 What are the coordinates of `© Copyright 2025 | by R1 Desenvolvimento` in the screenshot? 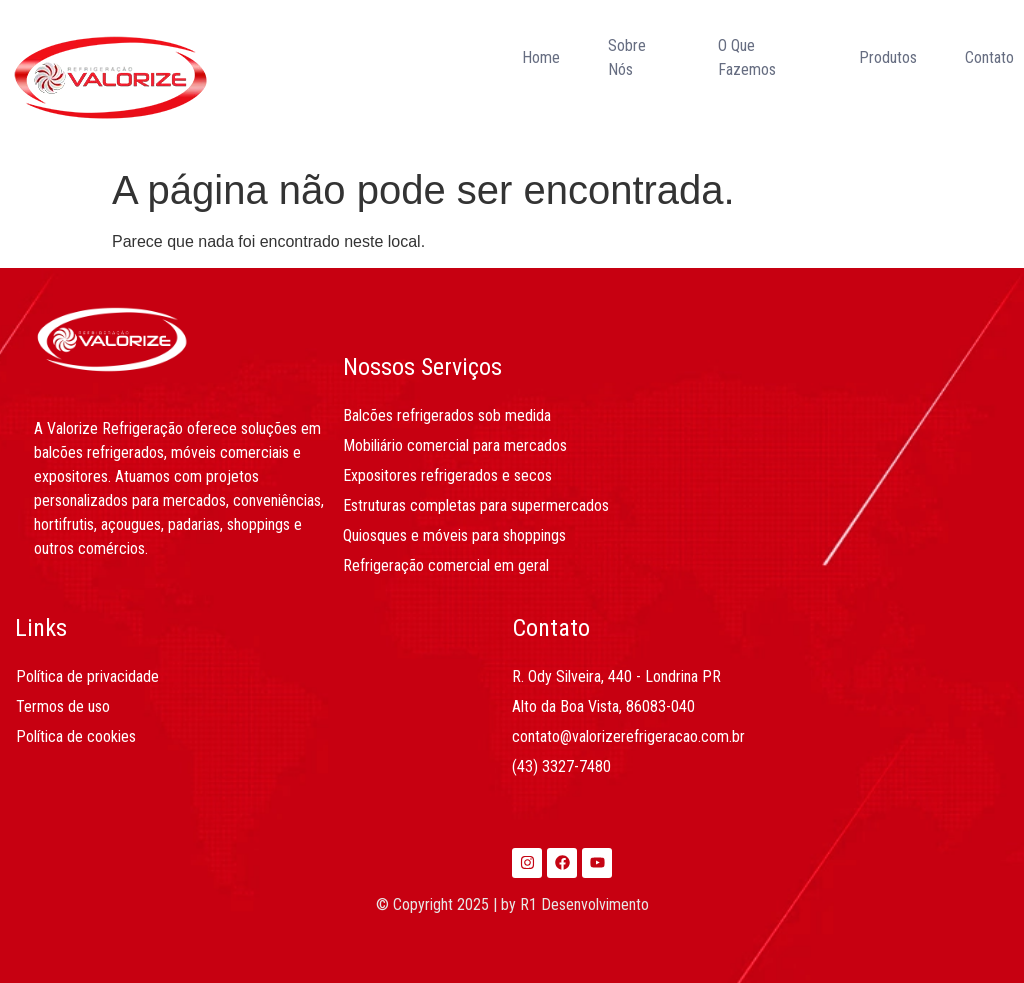 It's located at (512, 904).